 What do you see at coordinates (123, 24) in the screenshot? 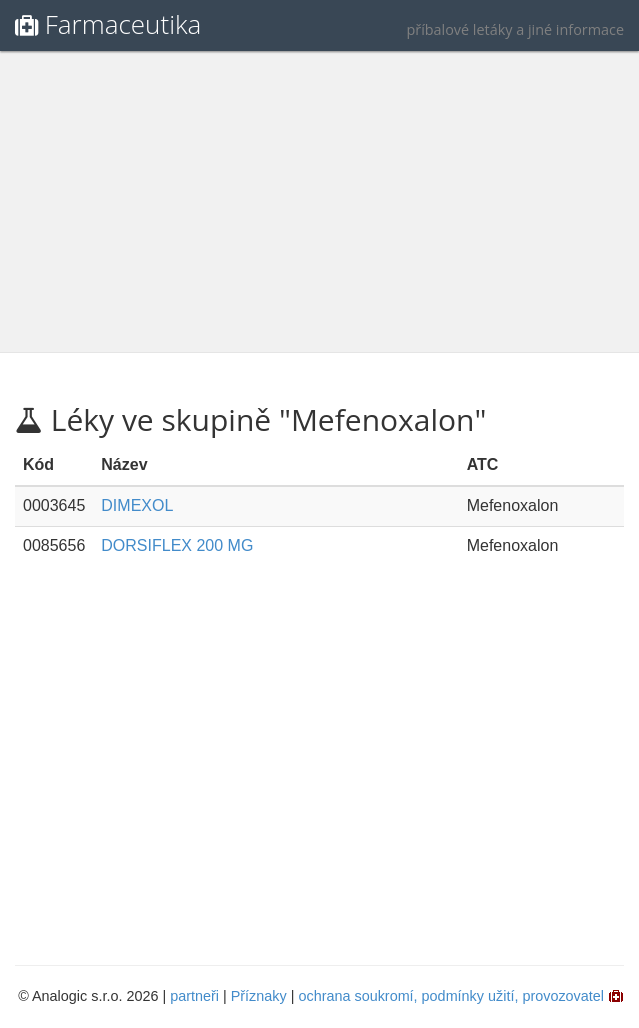
I see `Farmaceutika` at bounding box center [123, 24].